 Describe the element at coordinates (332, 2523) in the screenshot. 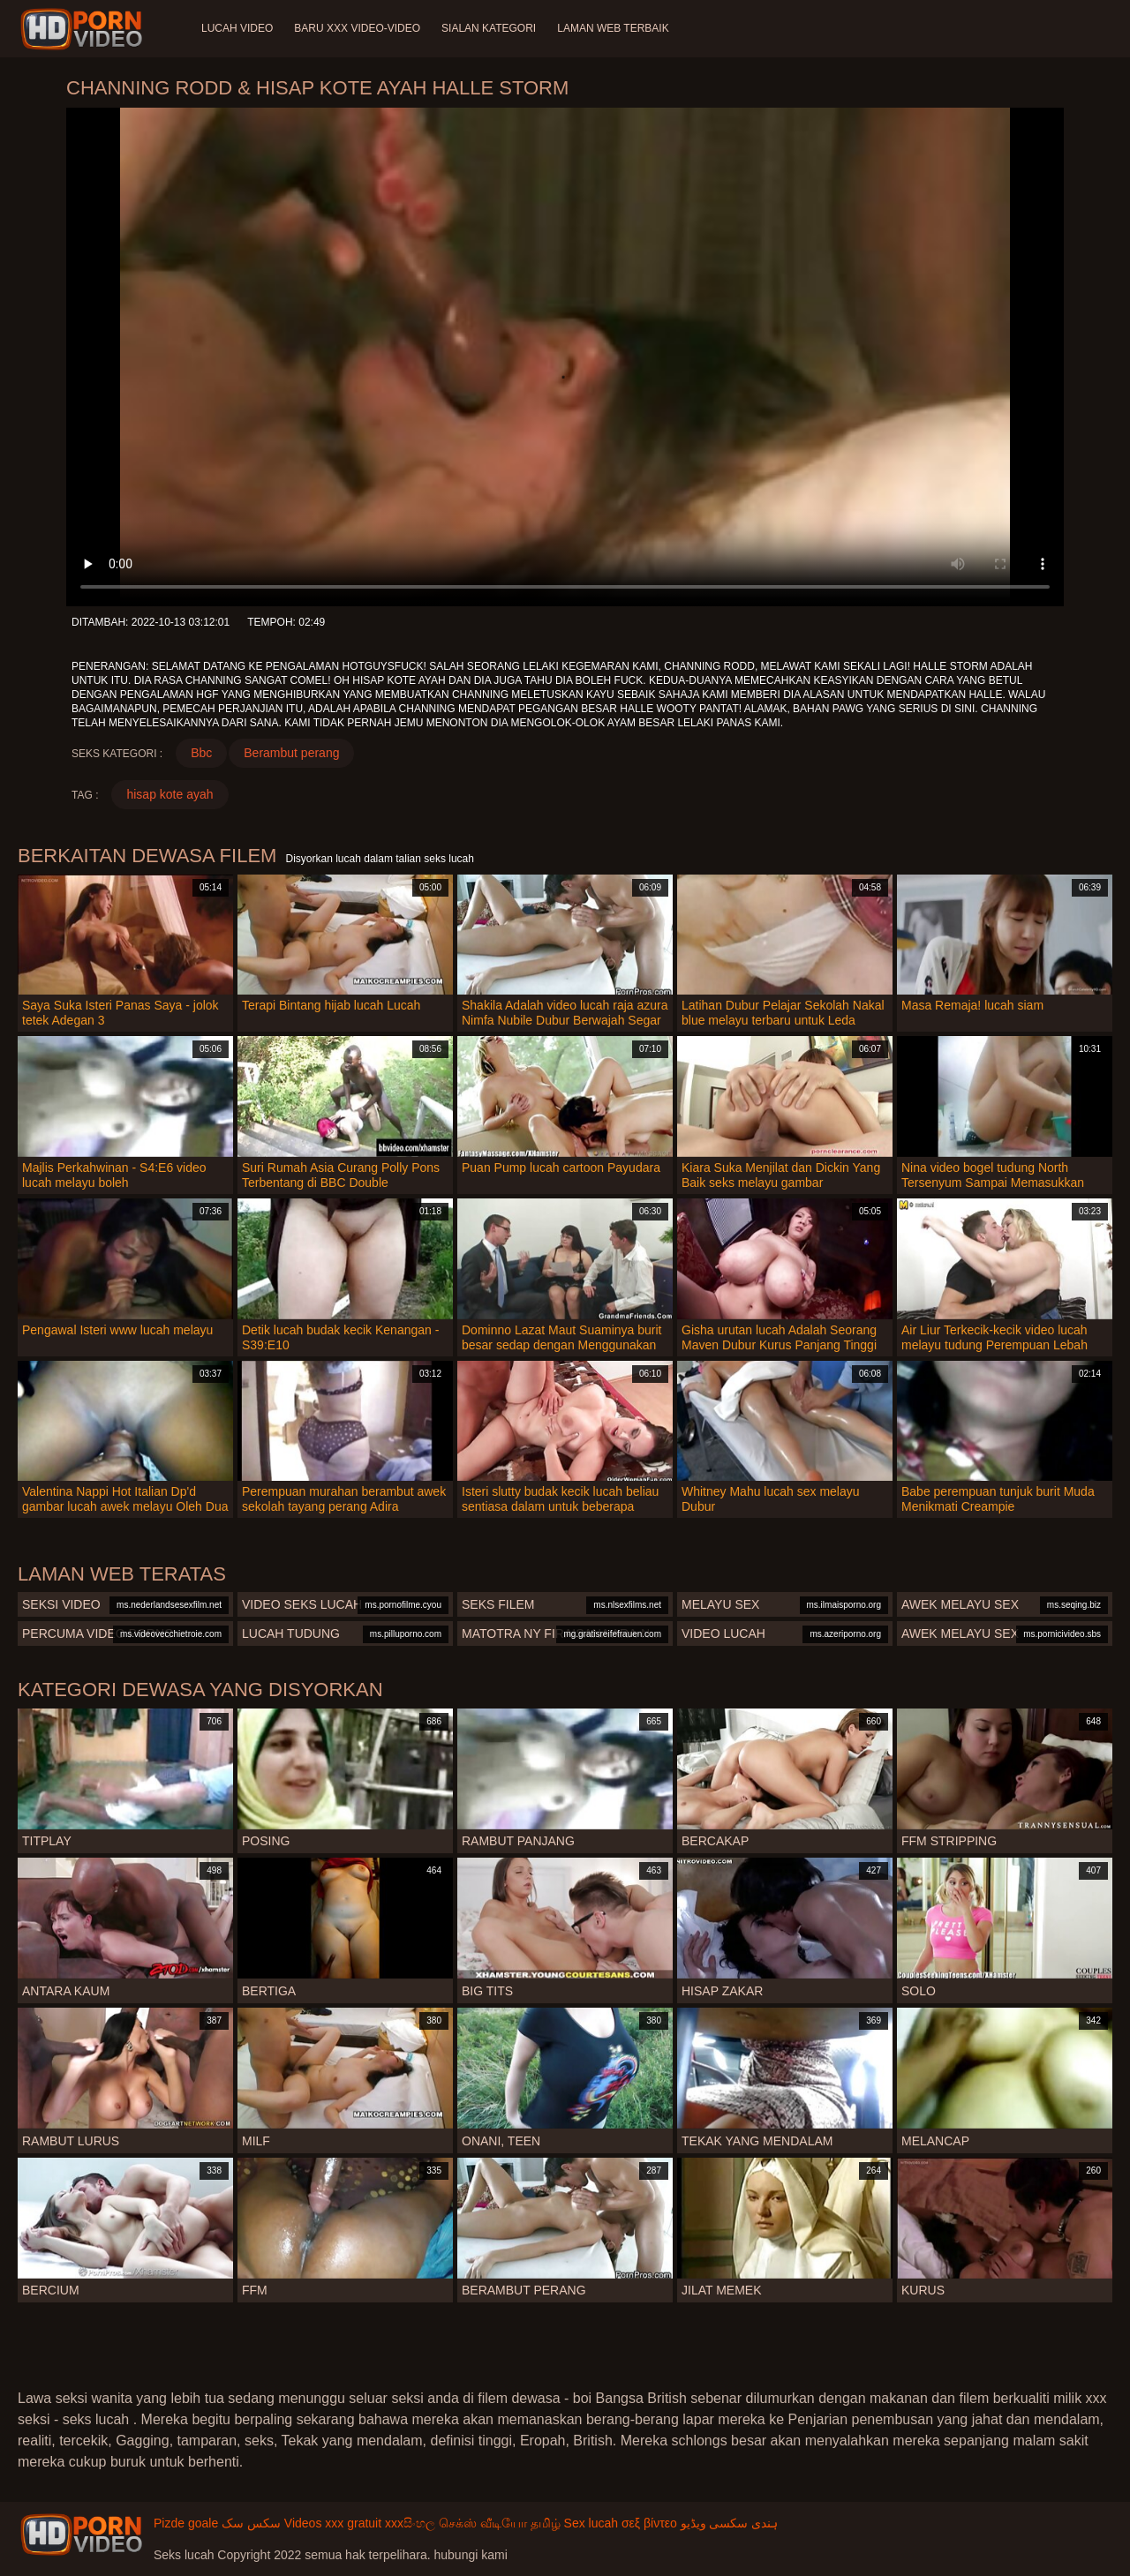

I see `Videos xxx gratuit` at that location.